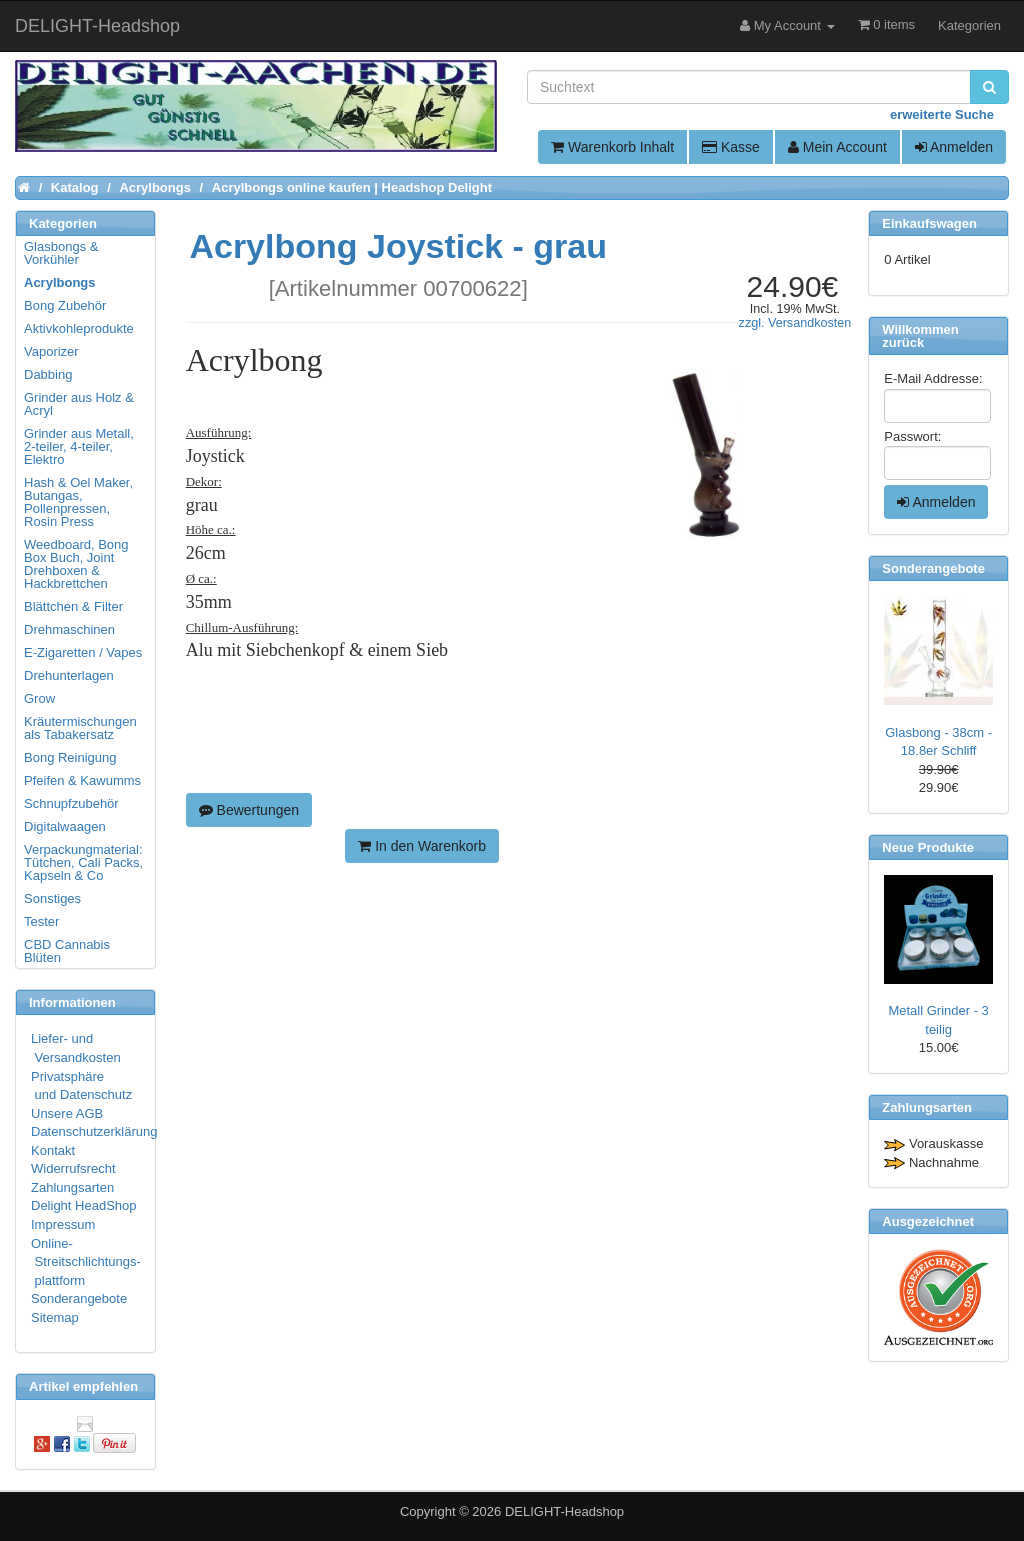 Image resolution: width=1024 pixels, height=1541 pixels. What do you see at coordinates (41, 921) in the screenshot?
I see `Tester` at bounding box center [41, 921].